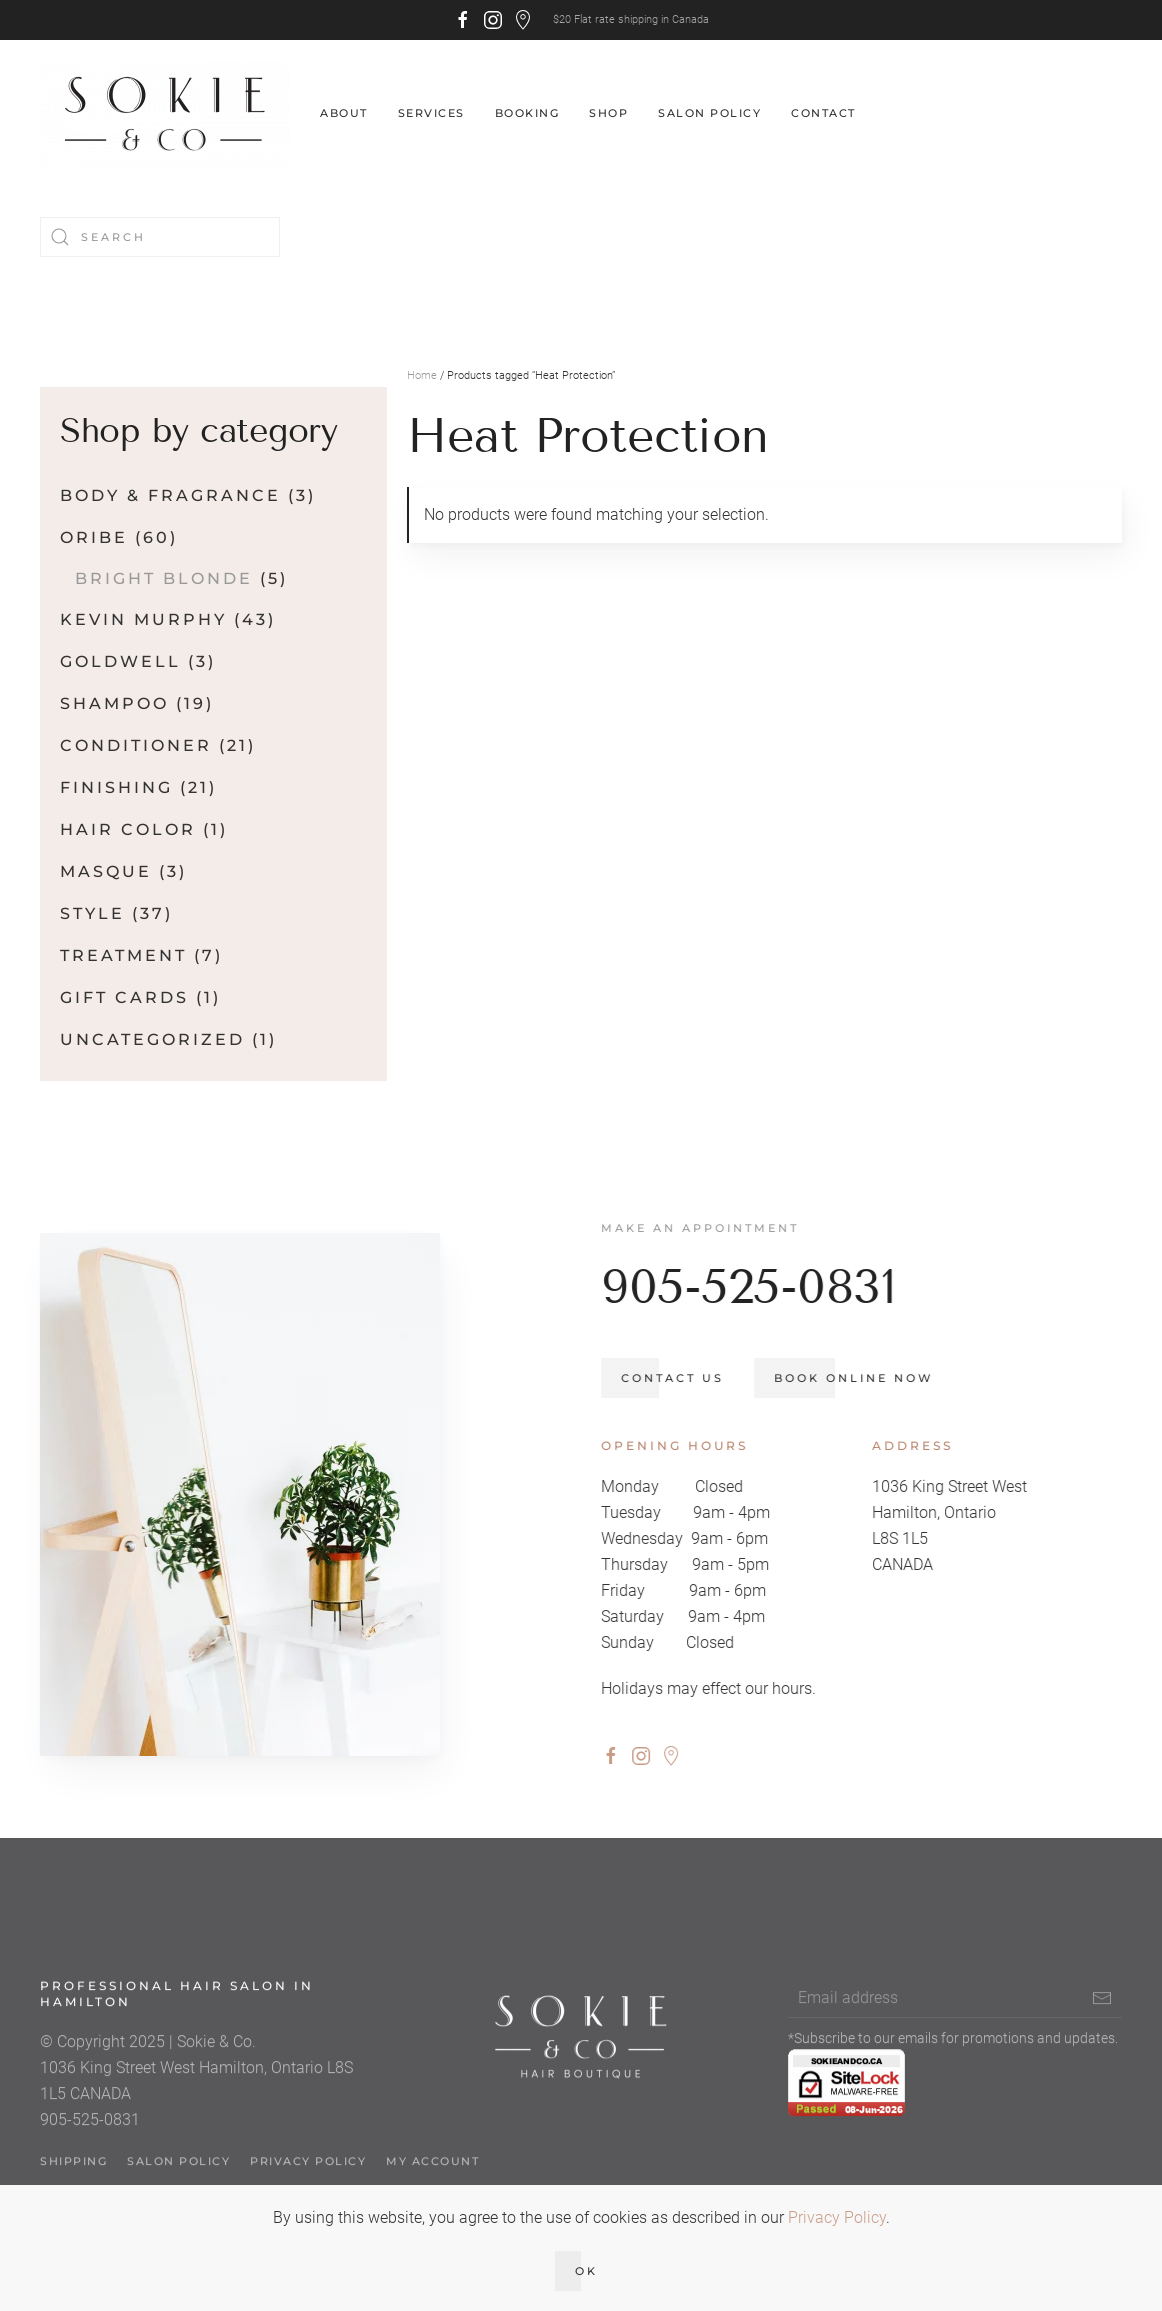  I want to click on Shop [button], so click(608, 113).